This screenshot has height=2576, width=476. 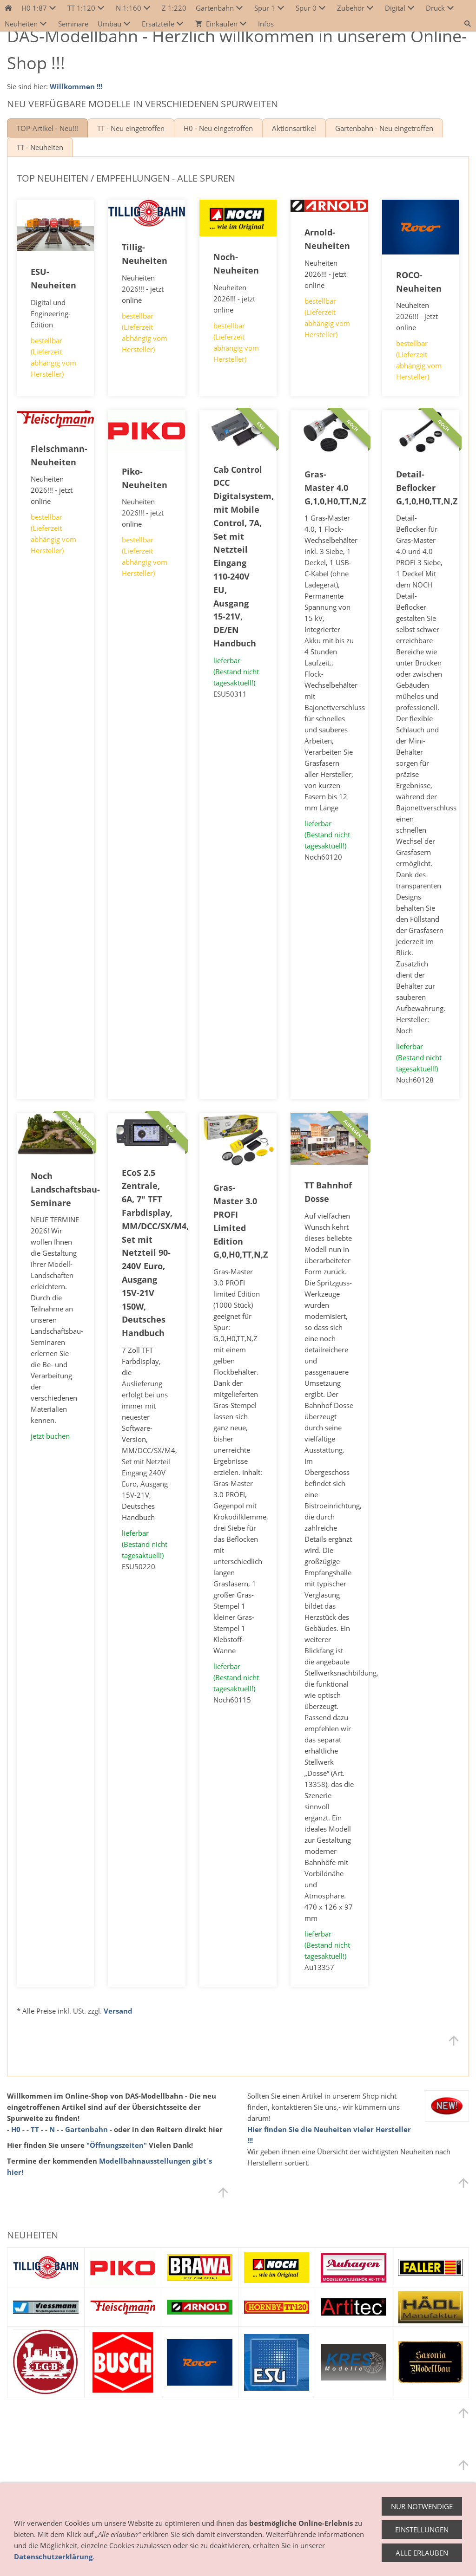 I want to click on Gartenbahn - Neu eingetroffen, so click(x=384, y=128).